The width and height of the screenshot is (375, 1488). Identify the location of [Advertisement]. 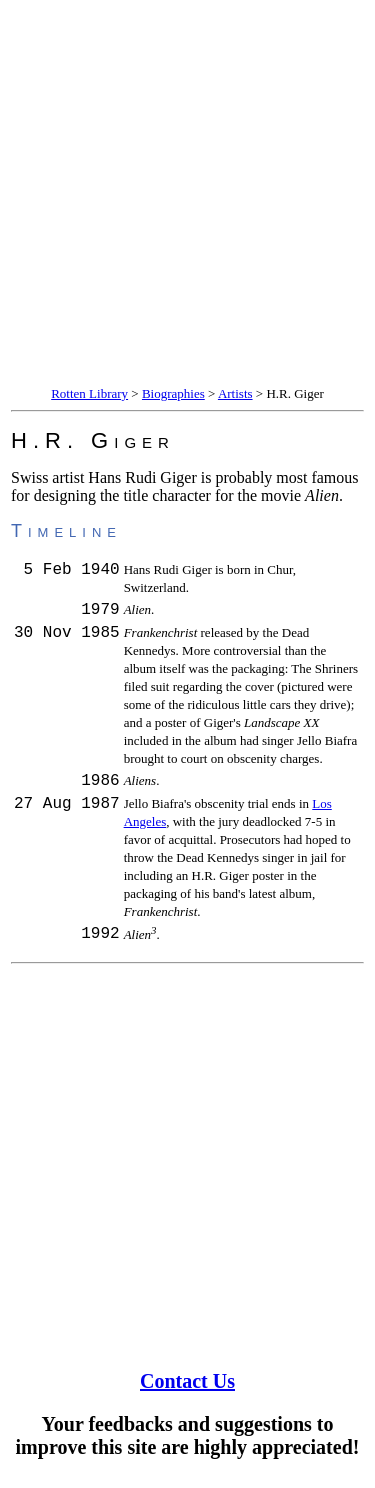
(187, 195).